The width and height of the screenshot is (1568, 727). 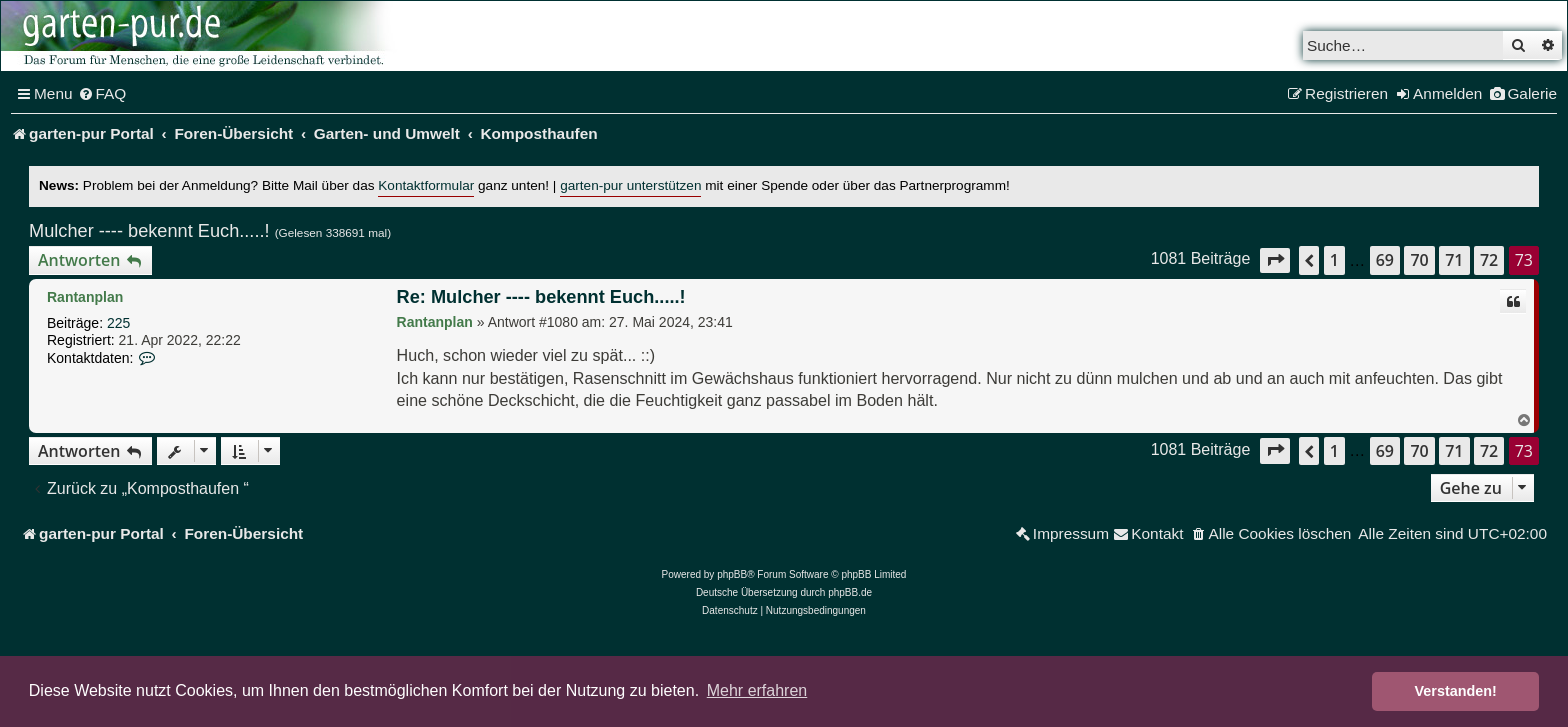 I want to click on [button], so click(x=1275, y=260).